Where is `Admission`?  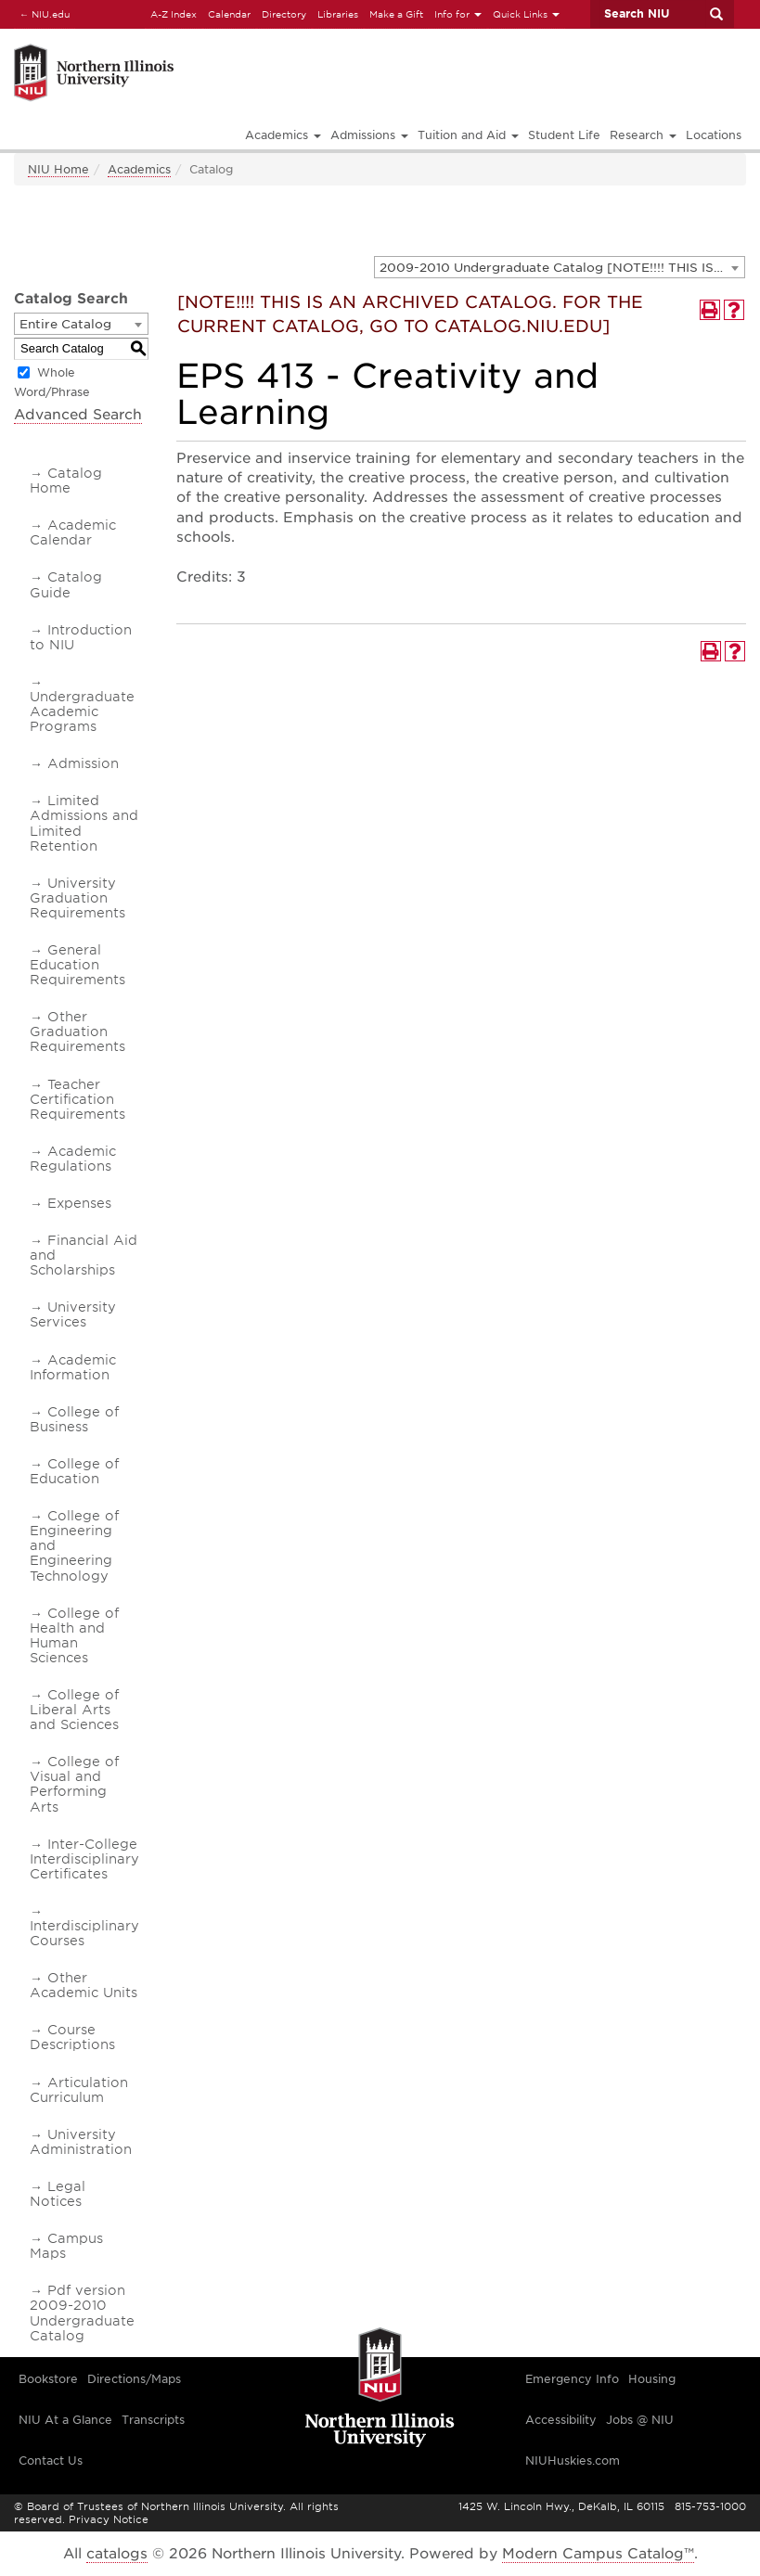 Admission is located at coordinates (83, 763).